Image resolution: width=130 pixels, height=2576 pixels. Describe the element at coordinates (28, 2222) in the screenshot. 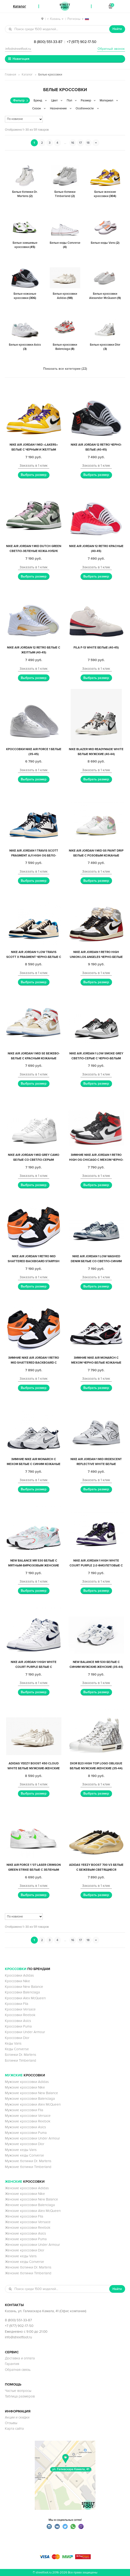

I see `Женские кроссовки Versace` at that location.